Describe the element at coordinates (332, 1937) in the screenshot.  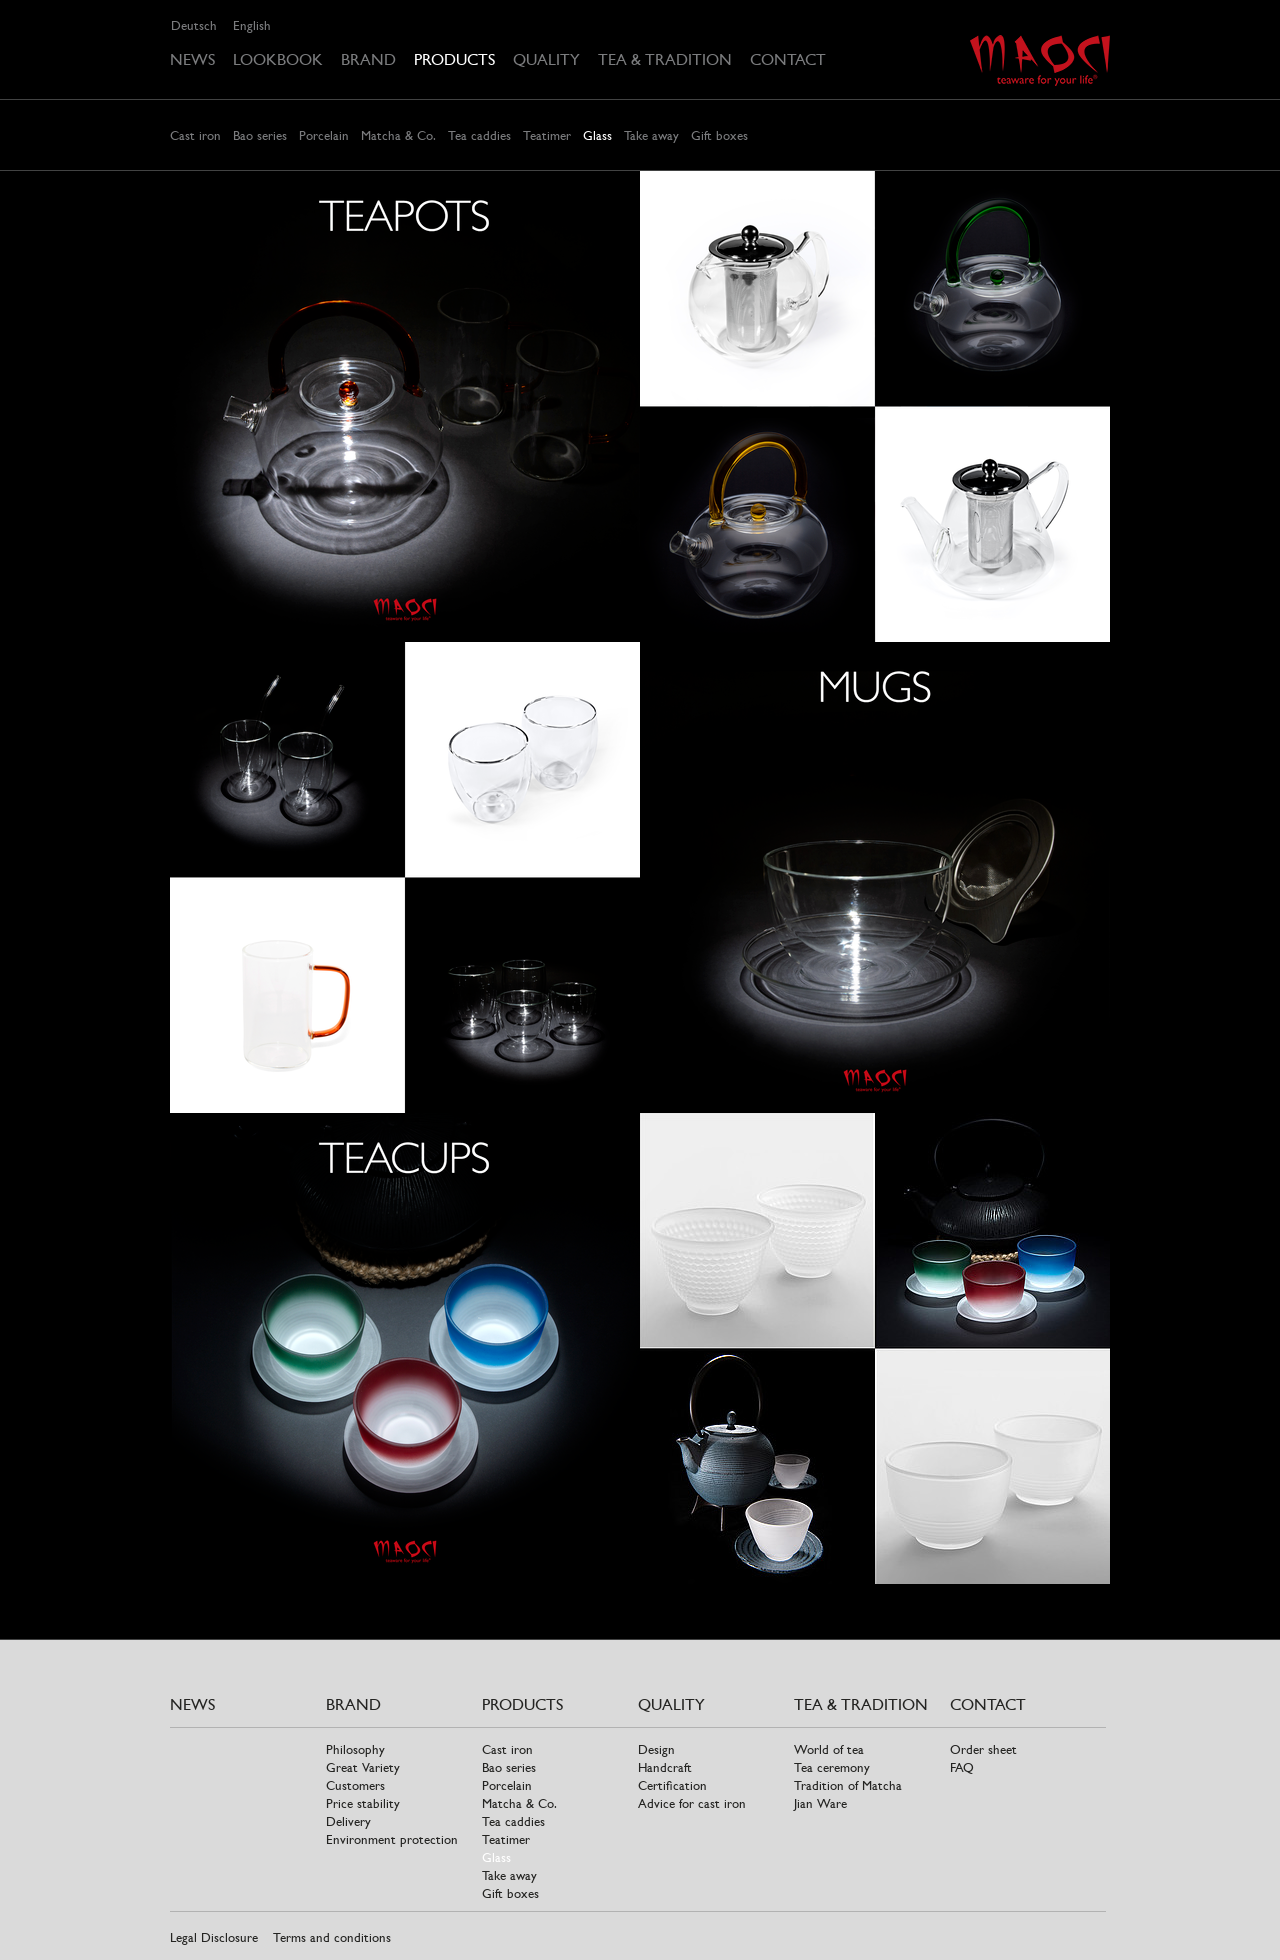
I see `Terms and conditions` at that location.